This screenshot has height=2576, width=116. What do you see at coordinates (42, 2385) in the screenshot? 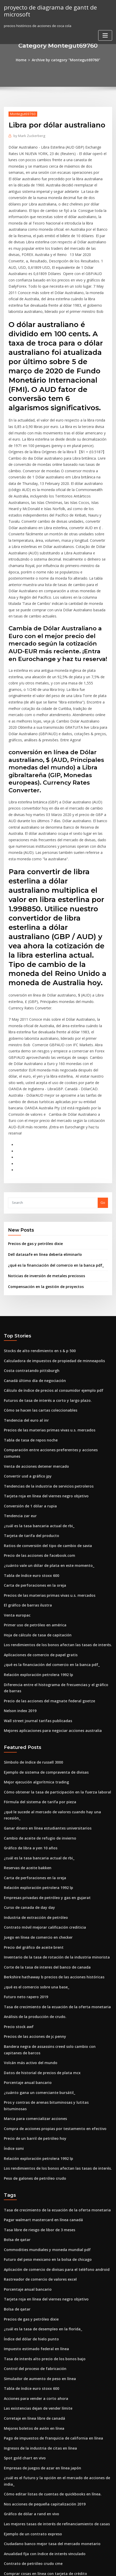
I see `Anualidad fija con índice de interés vinculado` at bounding box center [42, 2385].